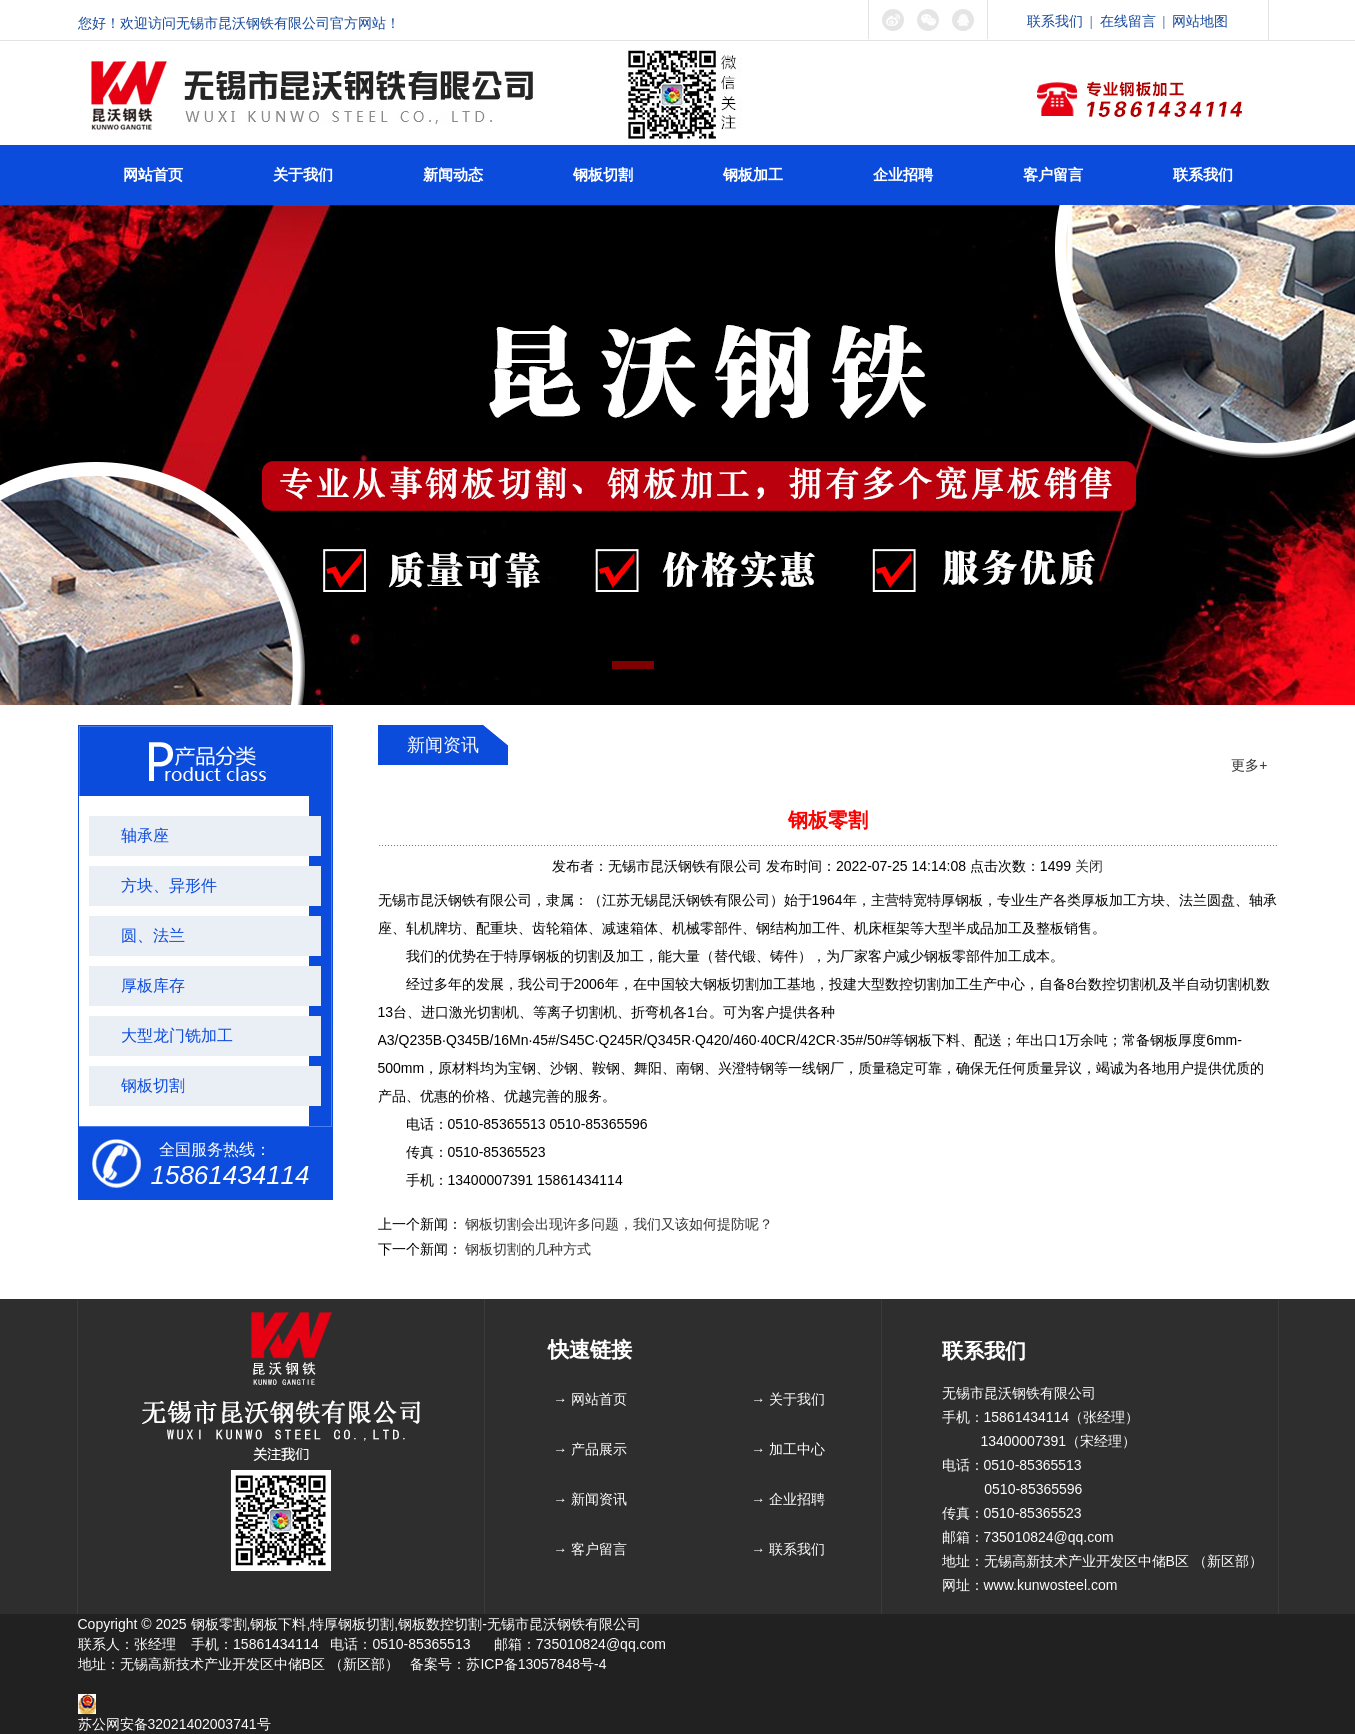 The height and width of the screenshot is (1734, 1355). I want to click on 钢板切割会出现许多问题，我们又该如何提防呢？, so click(619, 1224).